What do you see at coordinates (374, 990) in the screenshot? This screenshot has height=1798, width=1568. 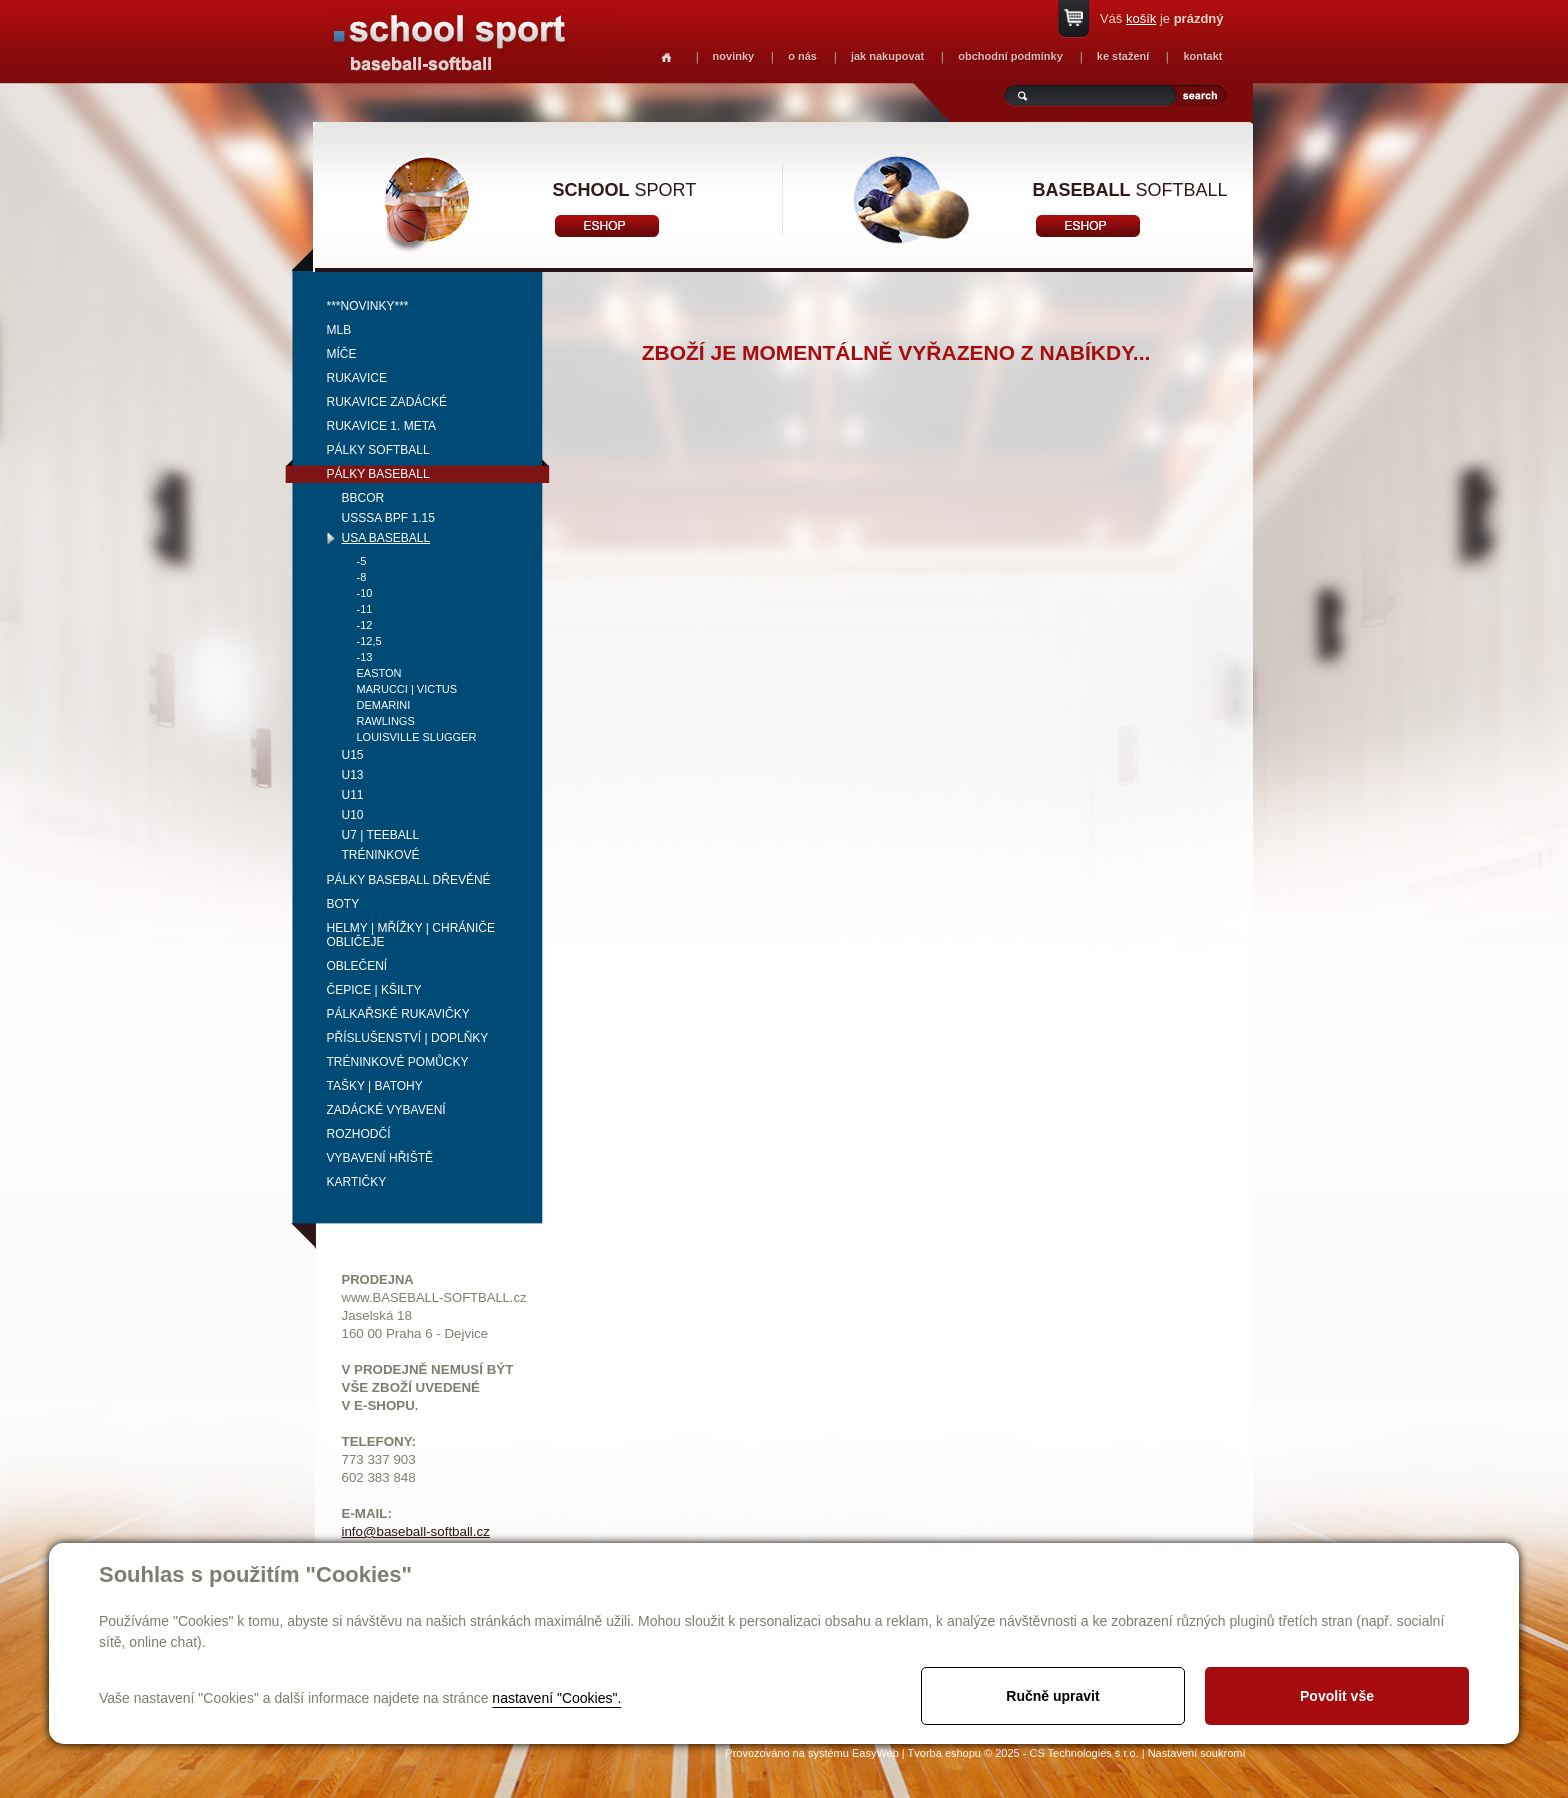 I see `Čepice | kšilty` at bounding box center [374, 990].